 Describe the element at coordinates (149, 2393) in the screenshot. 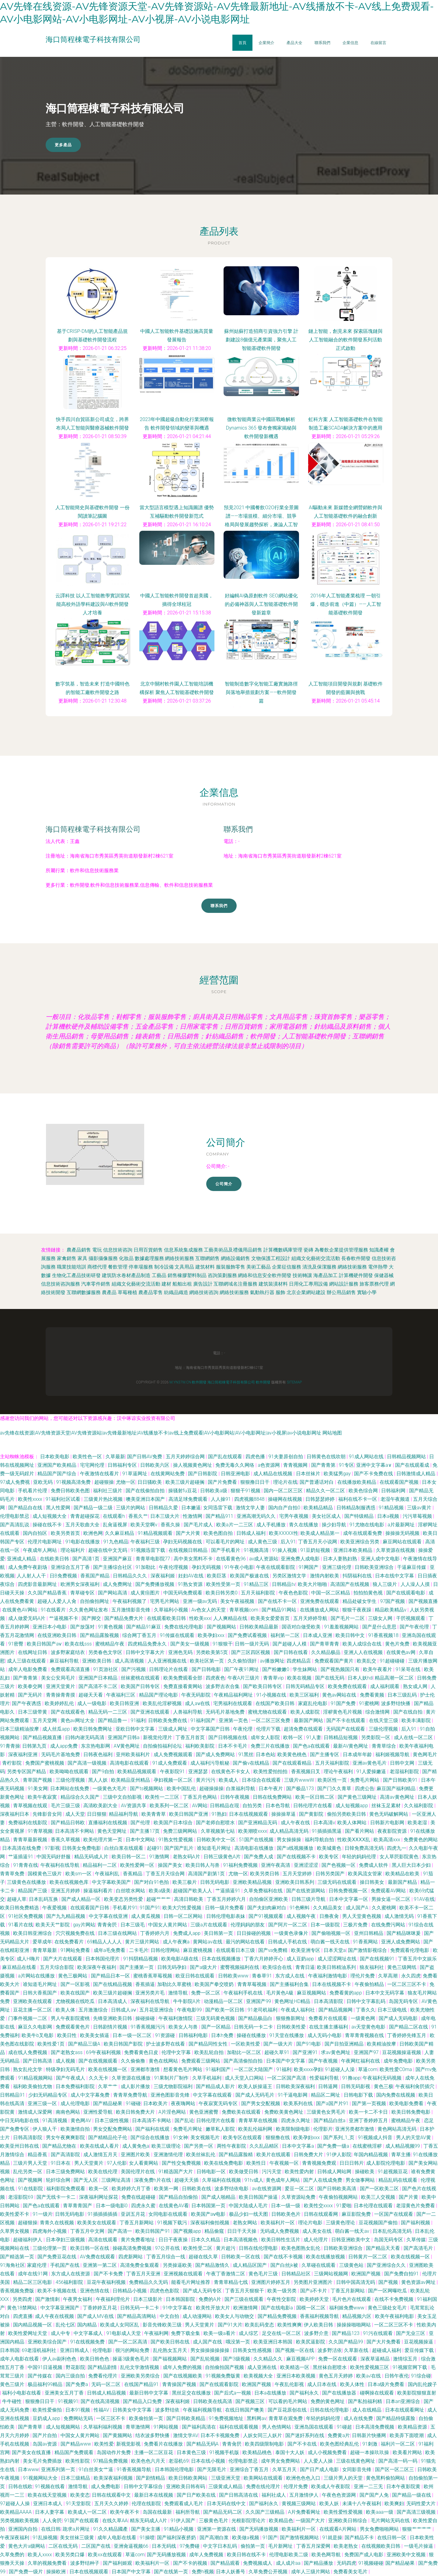

I see `最新日韩中文字幕` at that location.